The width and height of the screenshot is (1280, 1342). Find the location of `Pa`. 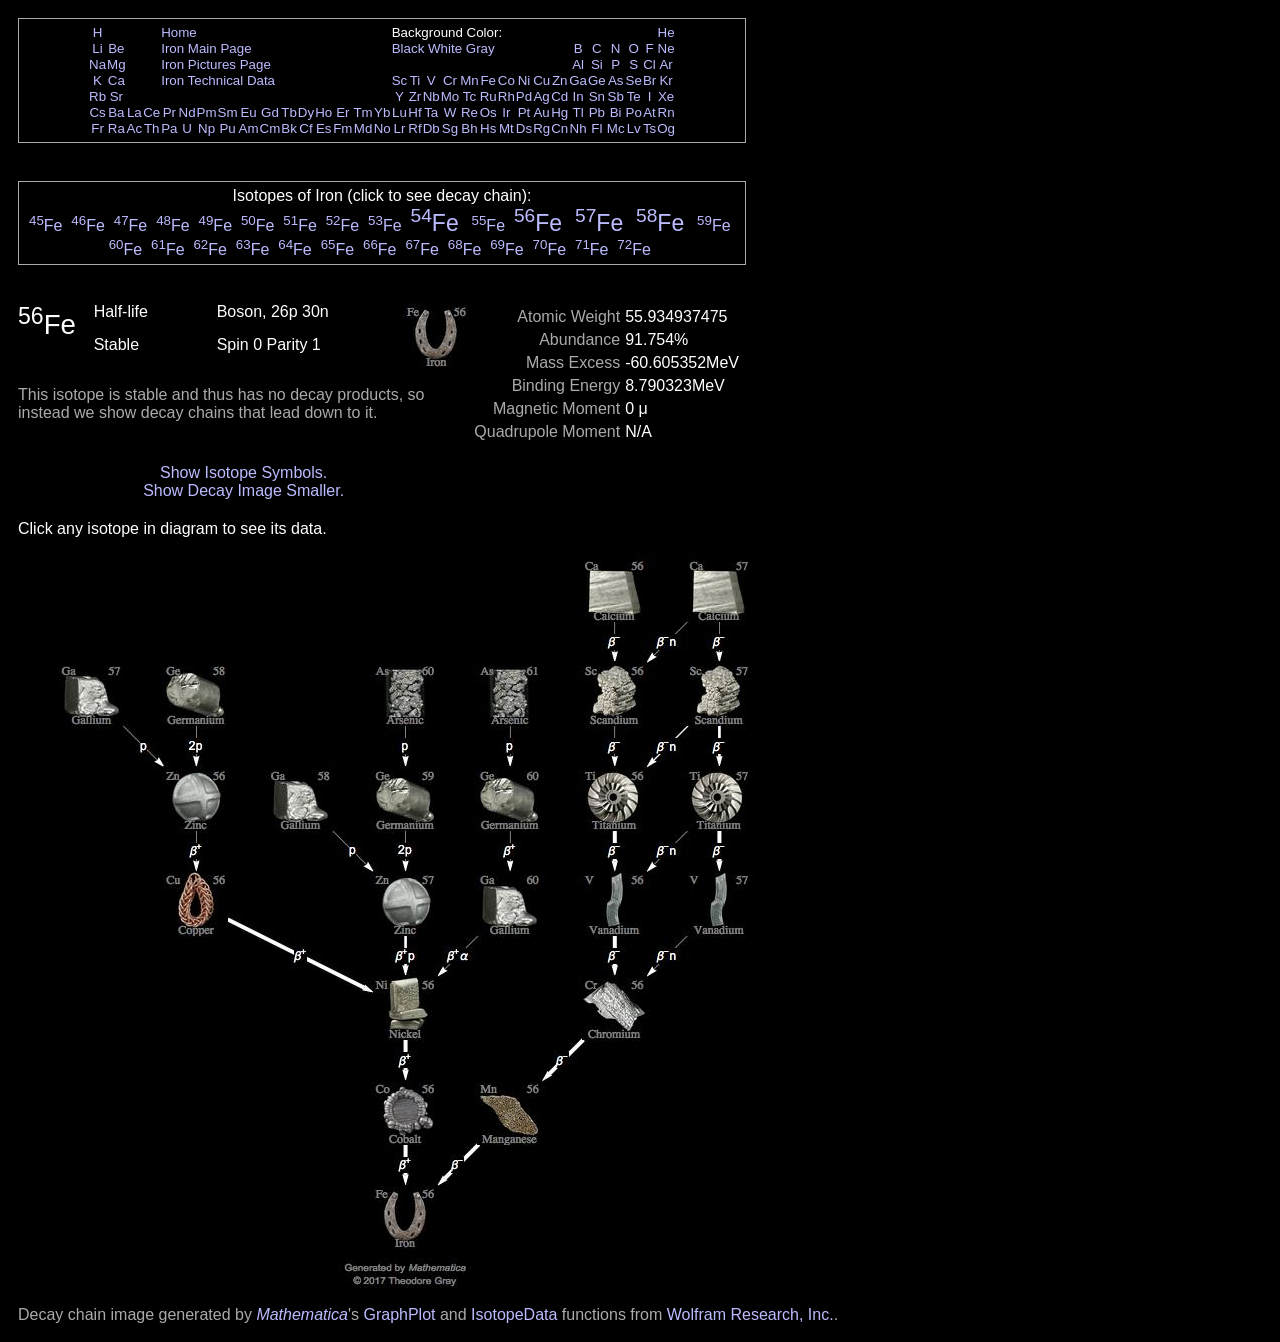

Pa is located at coordinates (169, 128).